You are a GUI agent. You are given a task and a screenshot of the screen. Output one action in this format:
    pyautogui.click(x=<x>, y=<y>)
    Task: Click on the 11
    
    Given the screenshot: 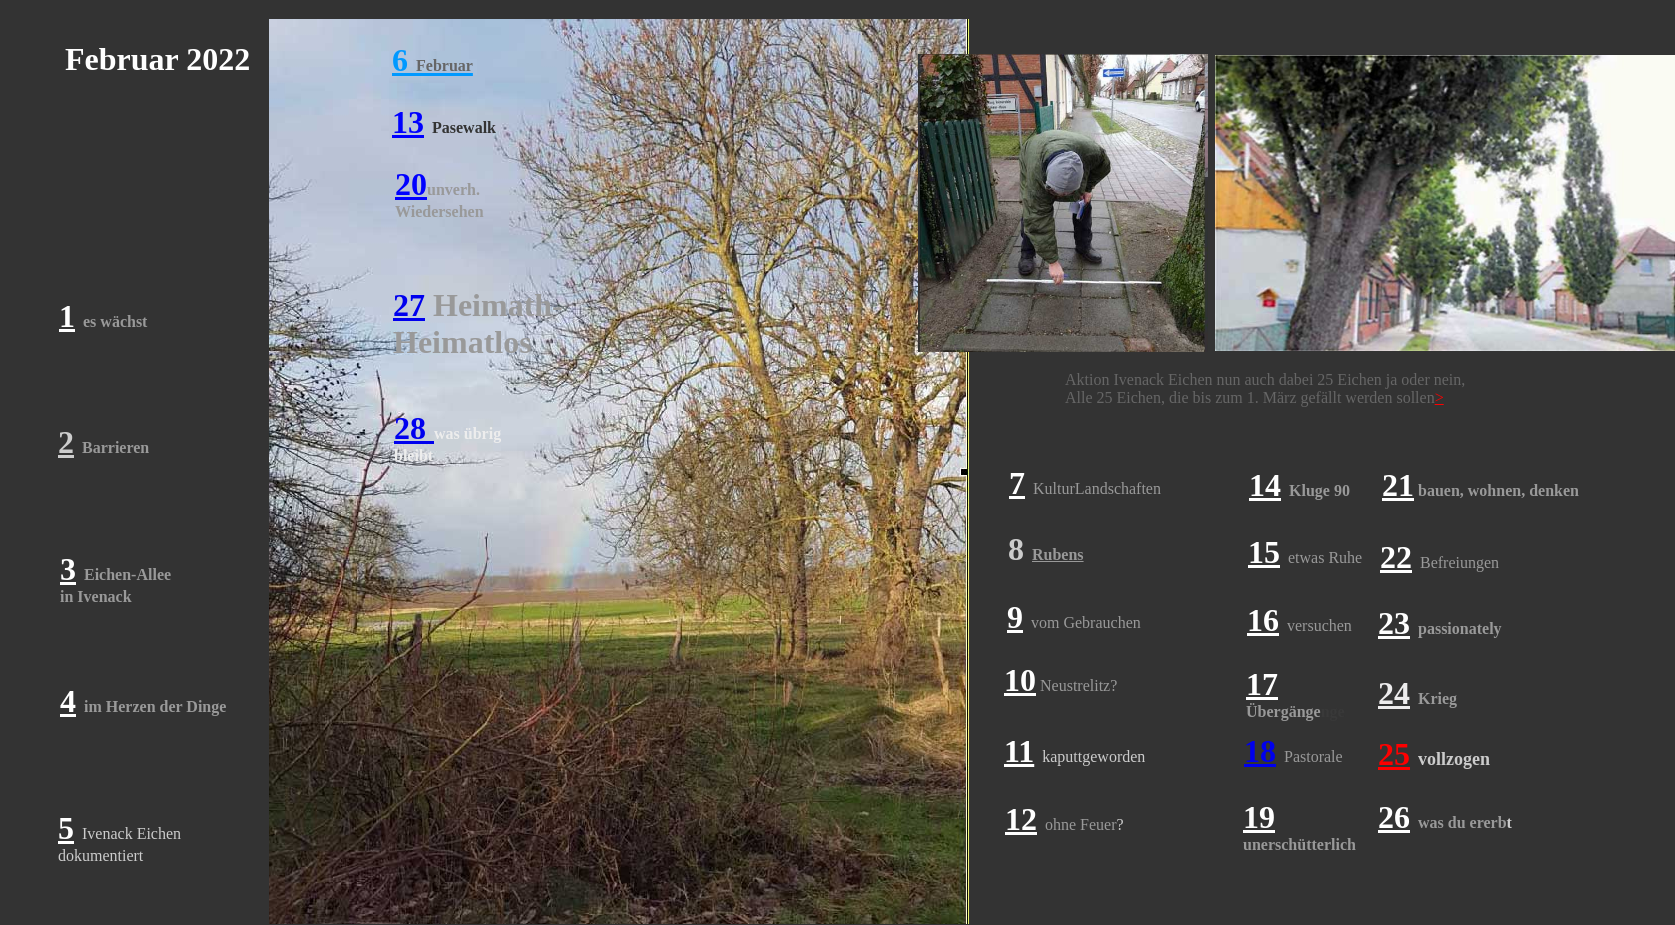 What is the action you would take?
    pyautogui.click(x=1019, y=751)
    